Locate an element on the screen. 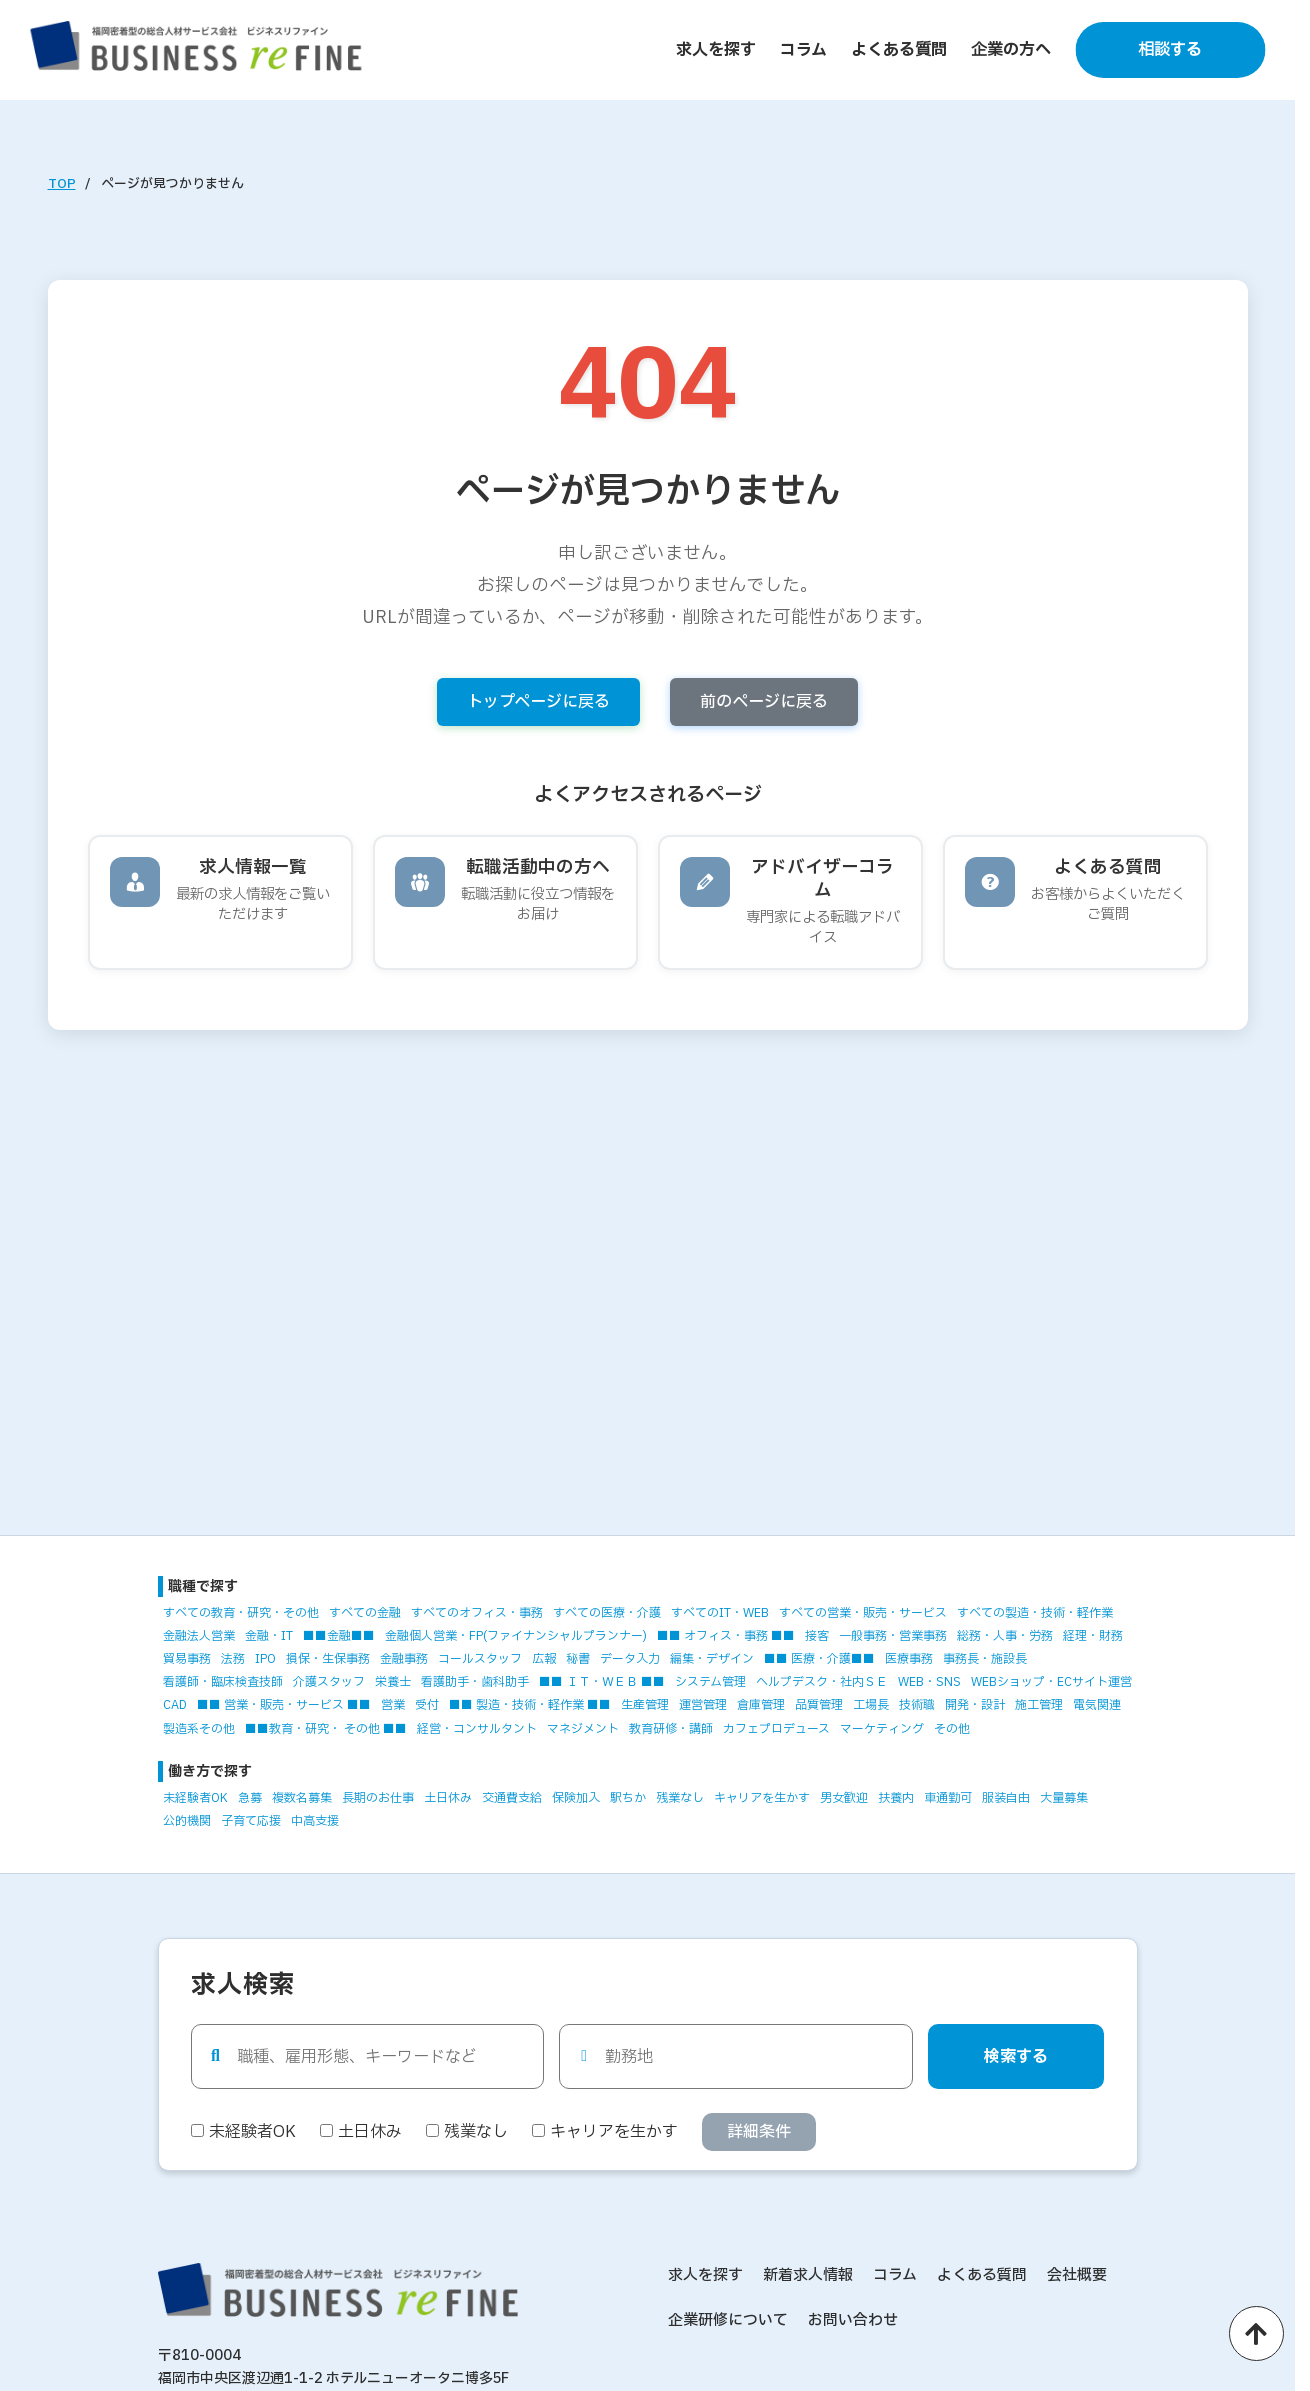 The height and width of the screenshot is (2391, 1310). その他 is located at coordinates (952, 1729).